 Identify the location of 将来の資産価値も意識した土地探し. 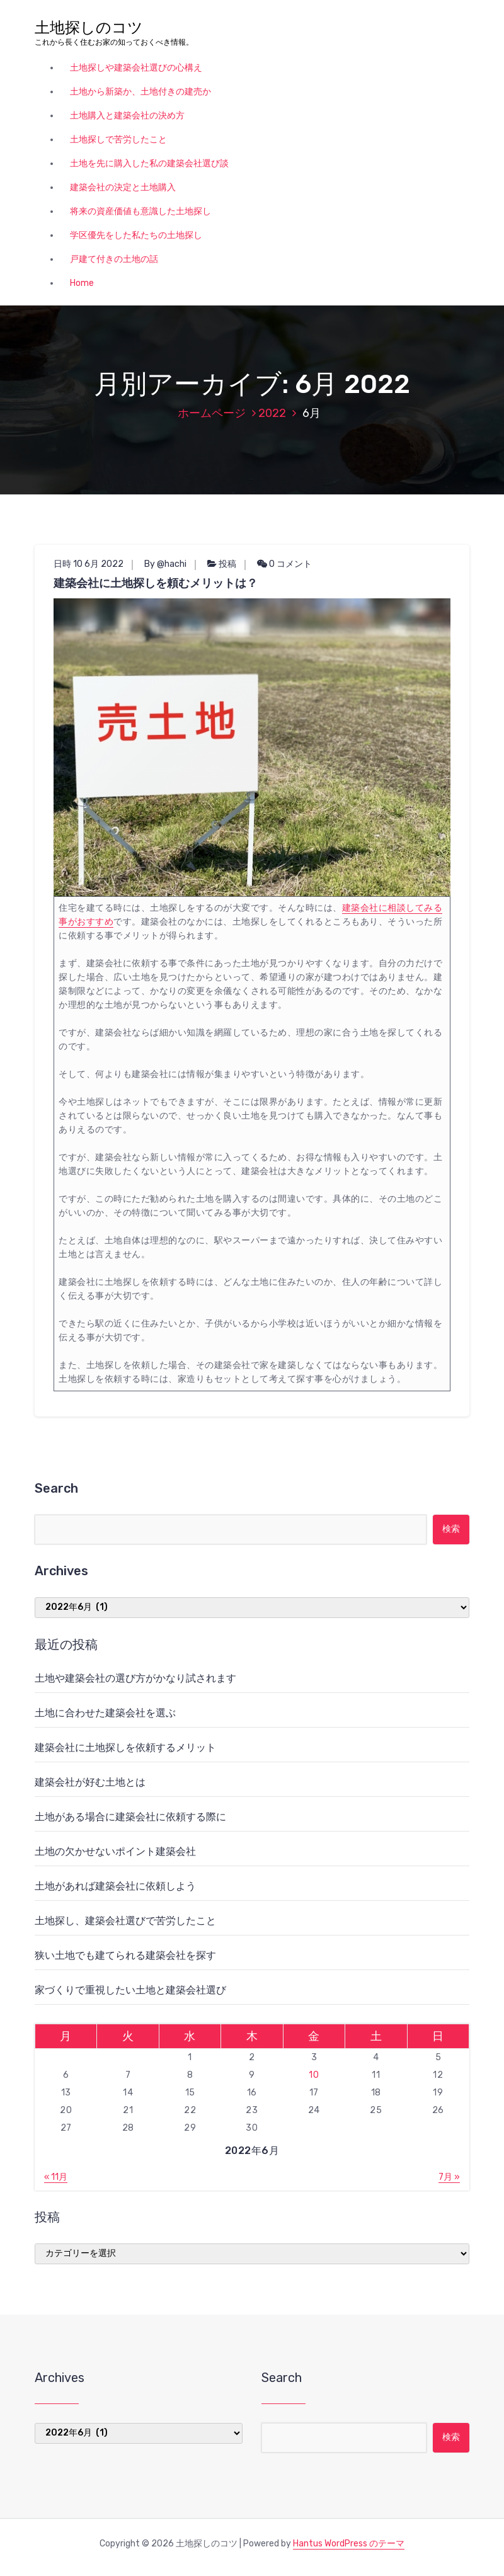
(140, 211).